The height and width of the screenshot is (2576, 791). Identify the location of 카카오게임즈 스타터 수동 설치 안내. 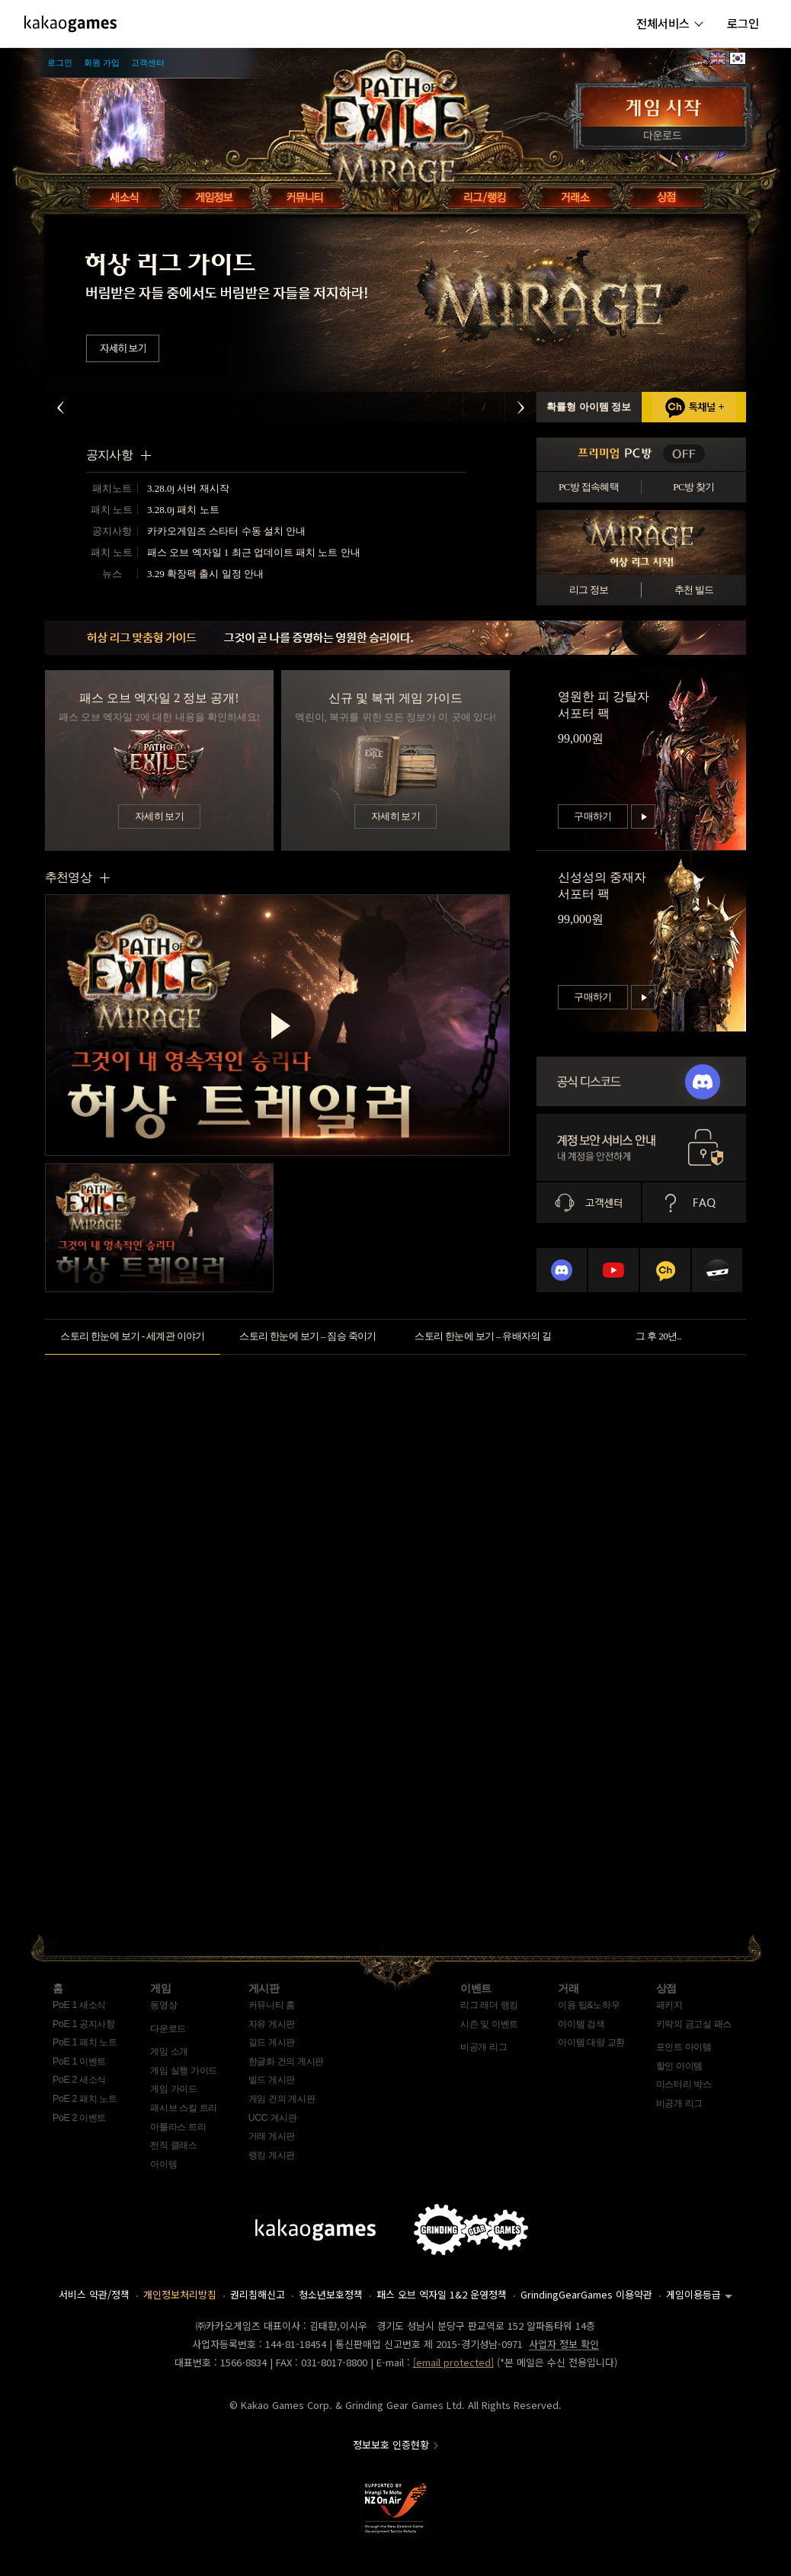
(226, 531).